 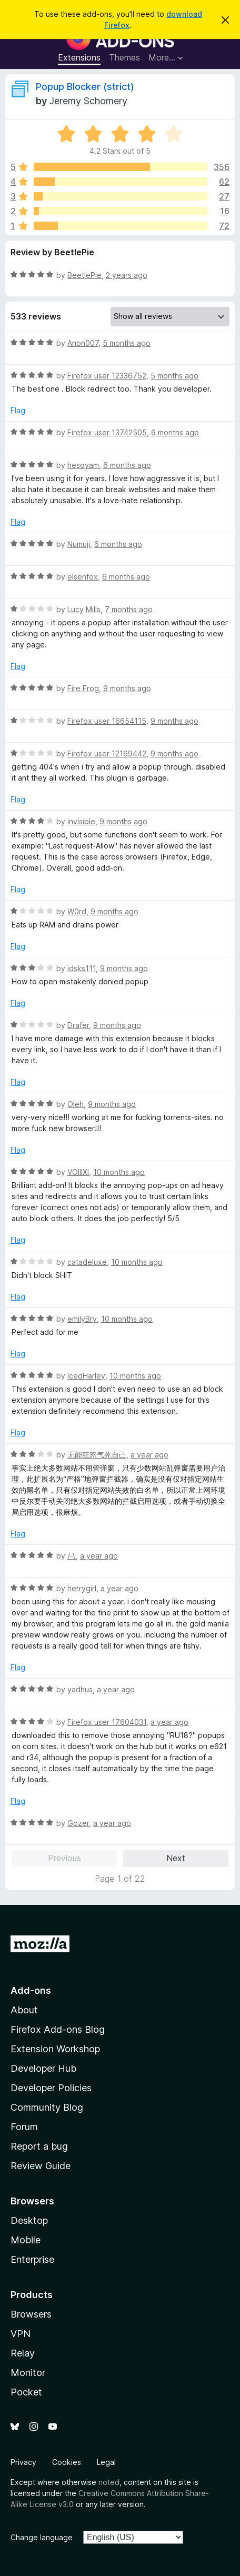 What do you see at coordinates (149, 1454) in the screenshot?
I see `a year ago` at bounding box center [149, 1454].